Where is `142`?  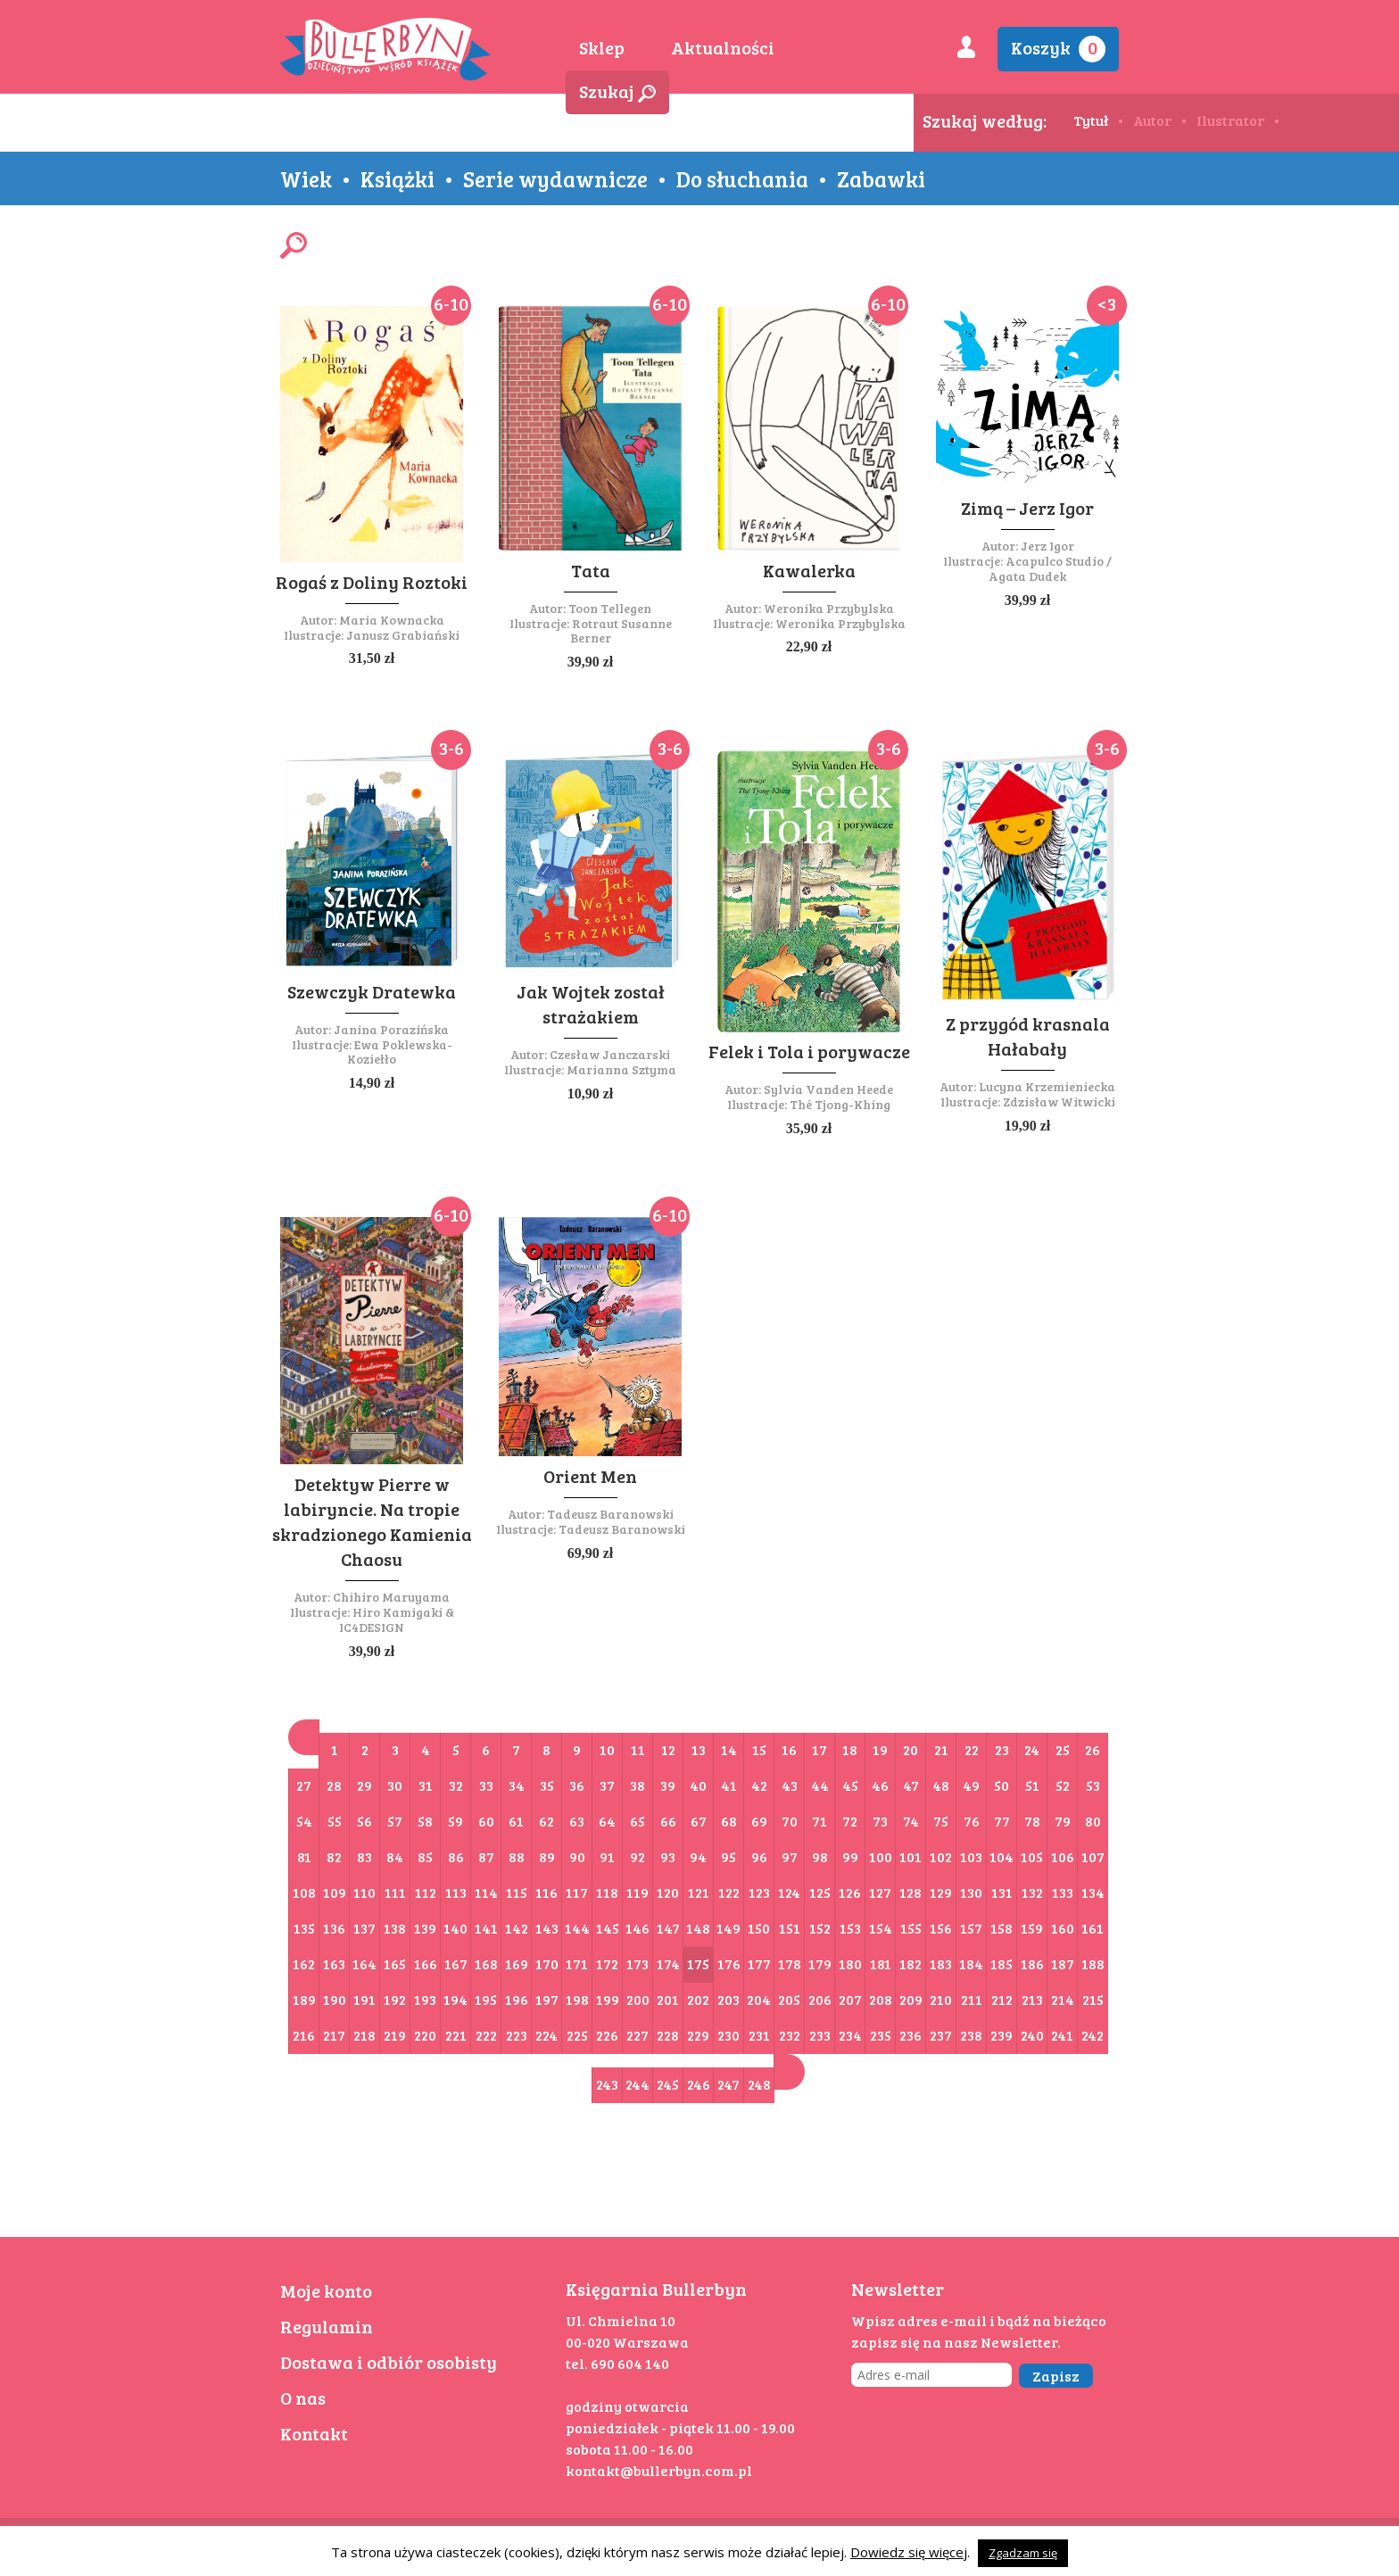
142 is located at coordinates (516, 1927).